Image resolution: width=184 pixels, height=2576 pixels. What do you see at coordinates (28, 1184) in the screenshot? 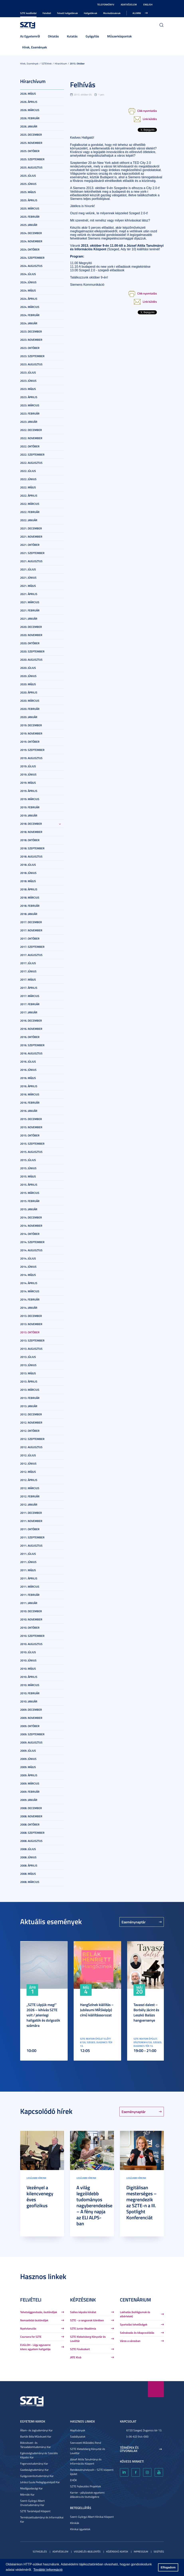
I see `2015. Április` at bounding box center [28, 1184].